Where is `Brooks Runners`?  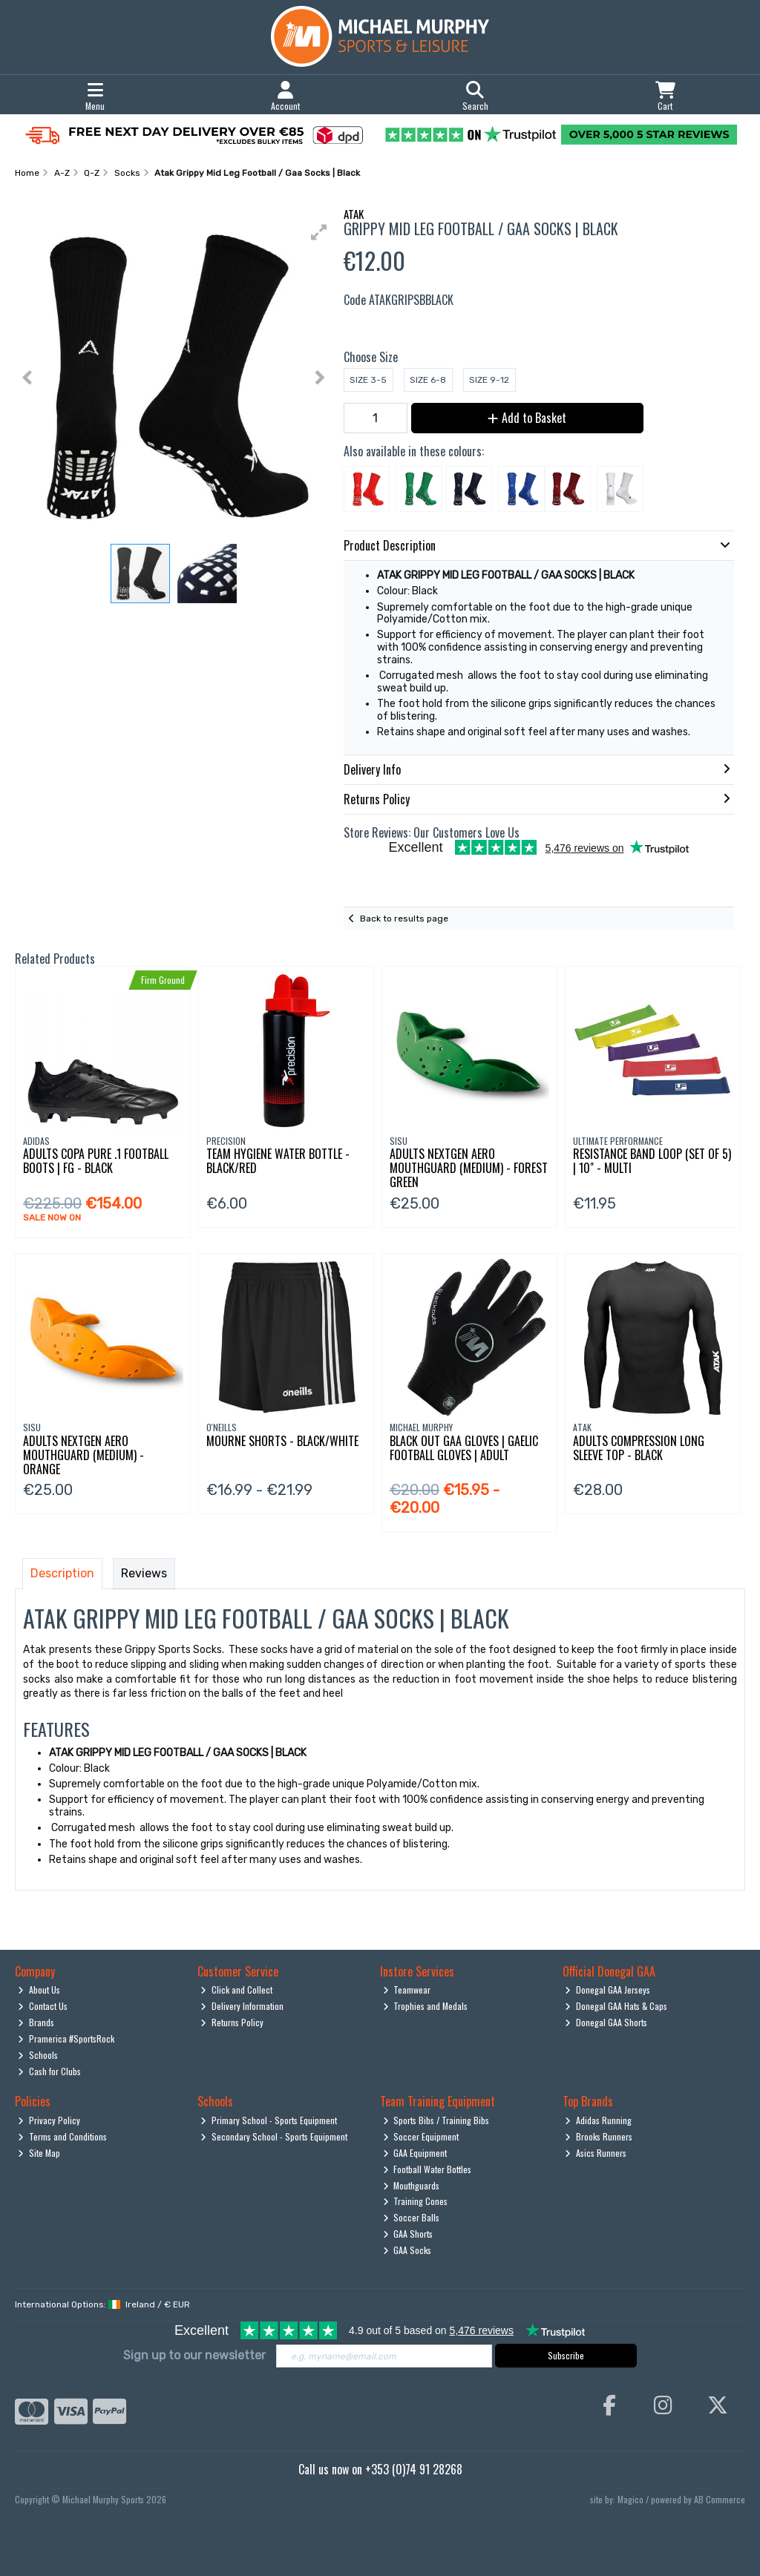 Brooks Runners is located at coordinates (598, 2136).